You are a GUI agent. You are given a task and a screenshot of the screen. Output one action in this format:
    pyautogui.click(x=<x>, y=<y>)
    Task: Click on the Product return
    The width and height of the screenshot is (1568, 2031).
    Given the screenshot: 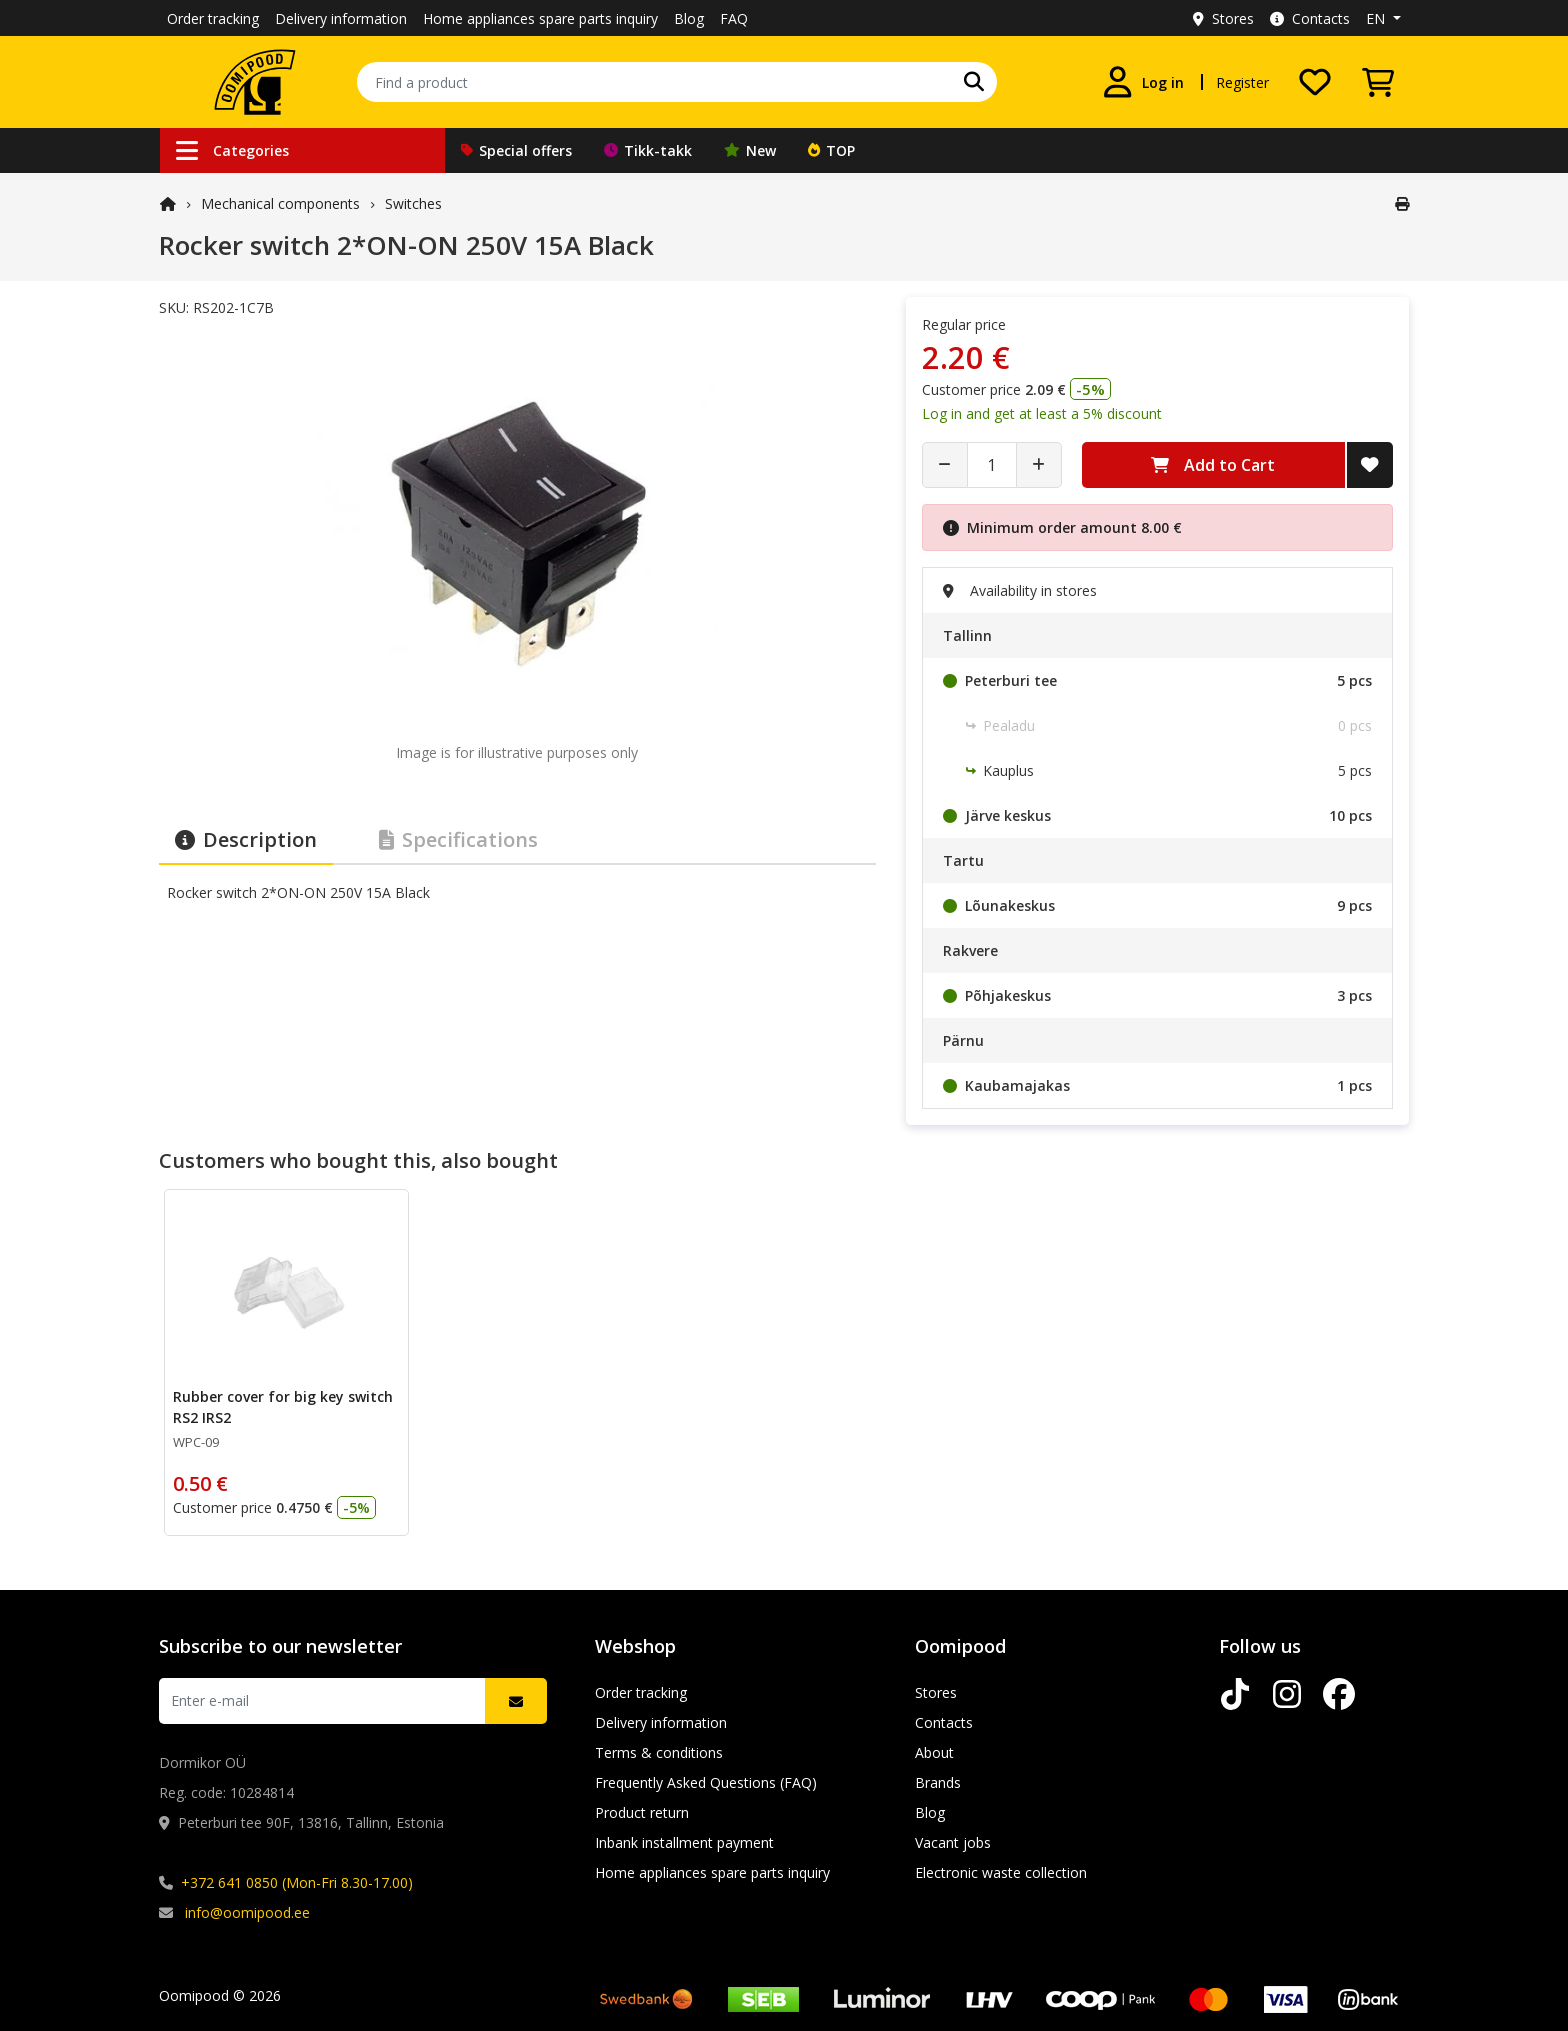 What is the action you would take?
    pyautogui.click(x=642, y=1812)
    